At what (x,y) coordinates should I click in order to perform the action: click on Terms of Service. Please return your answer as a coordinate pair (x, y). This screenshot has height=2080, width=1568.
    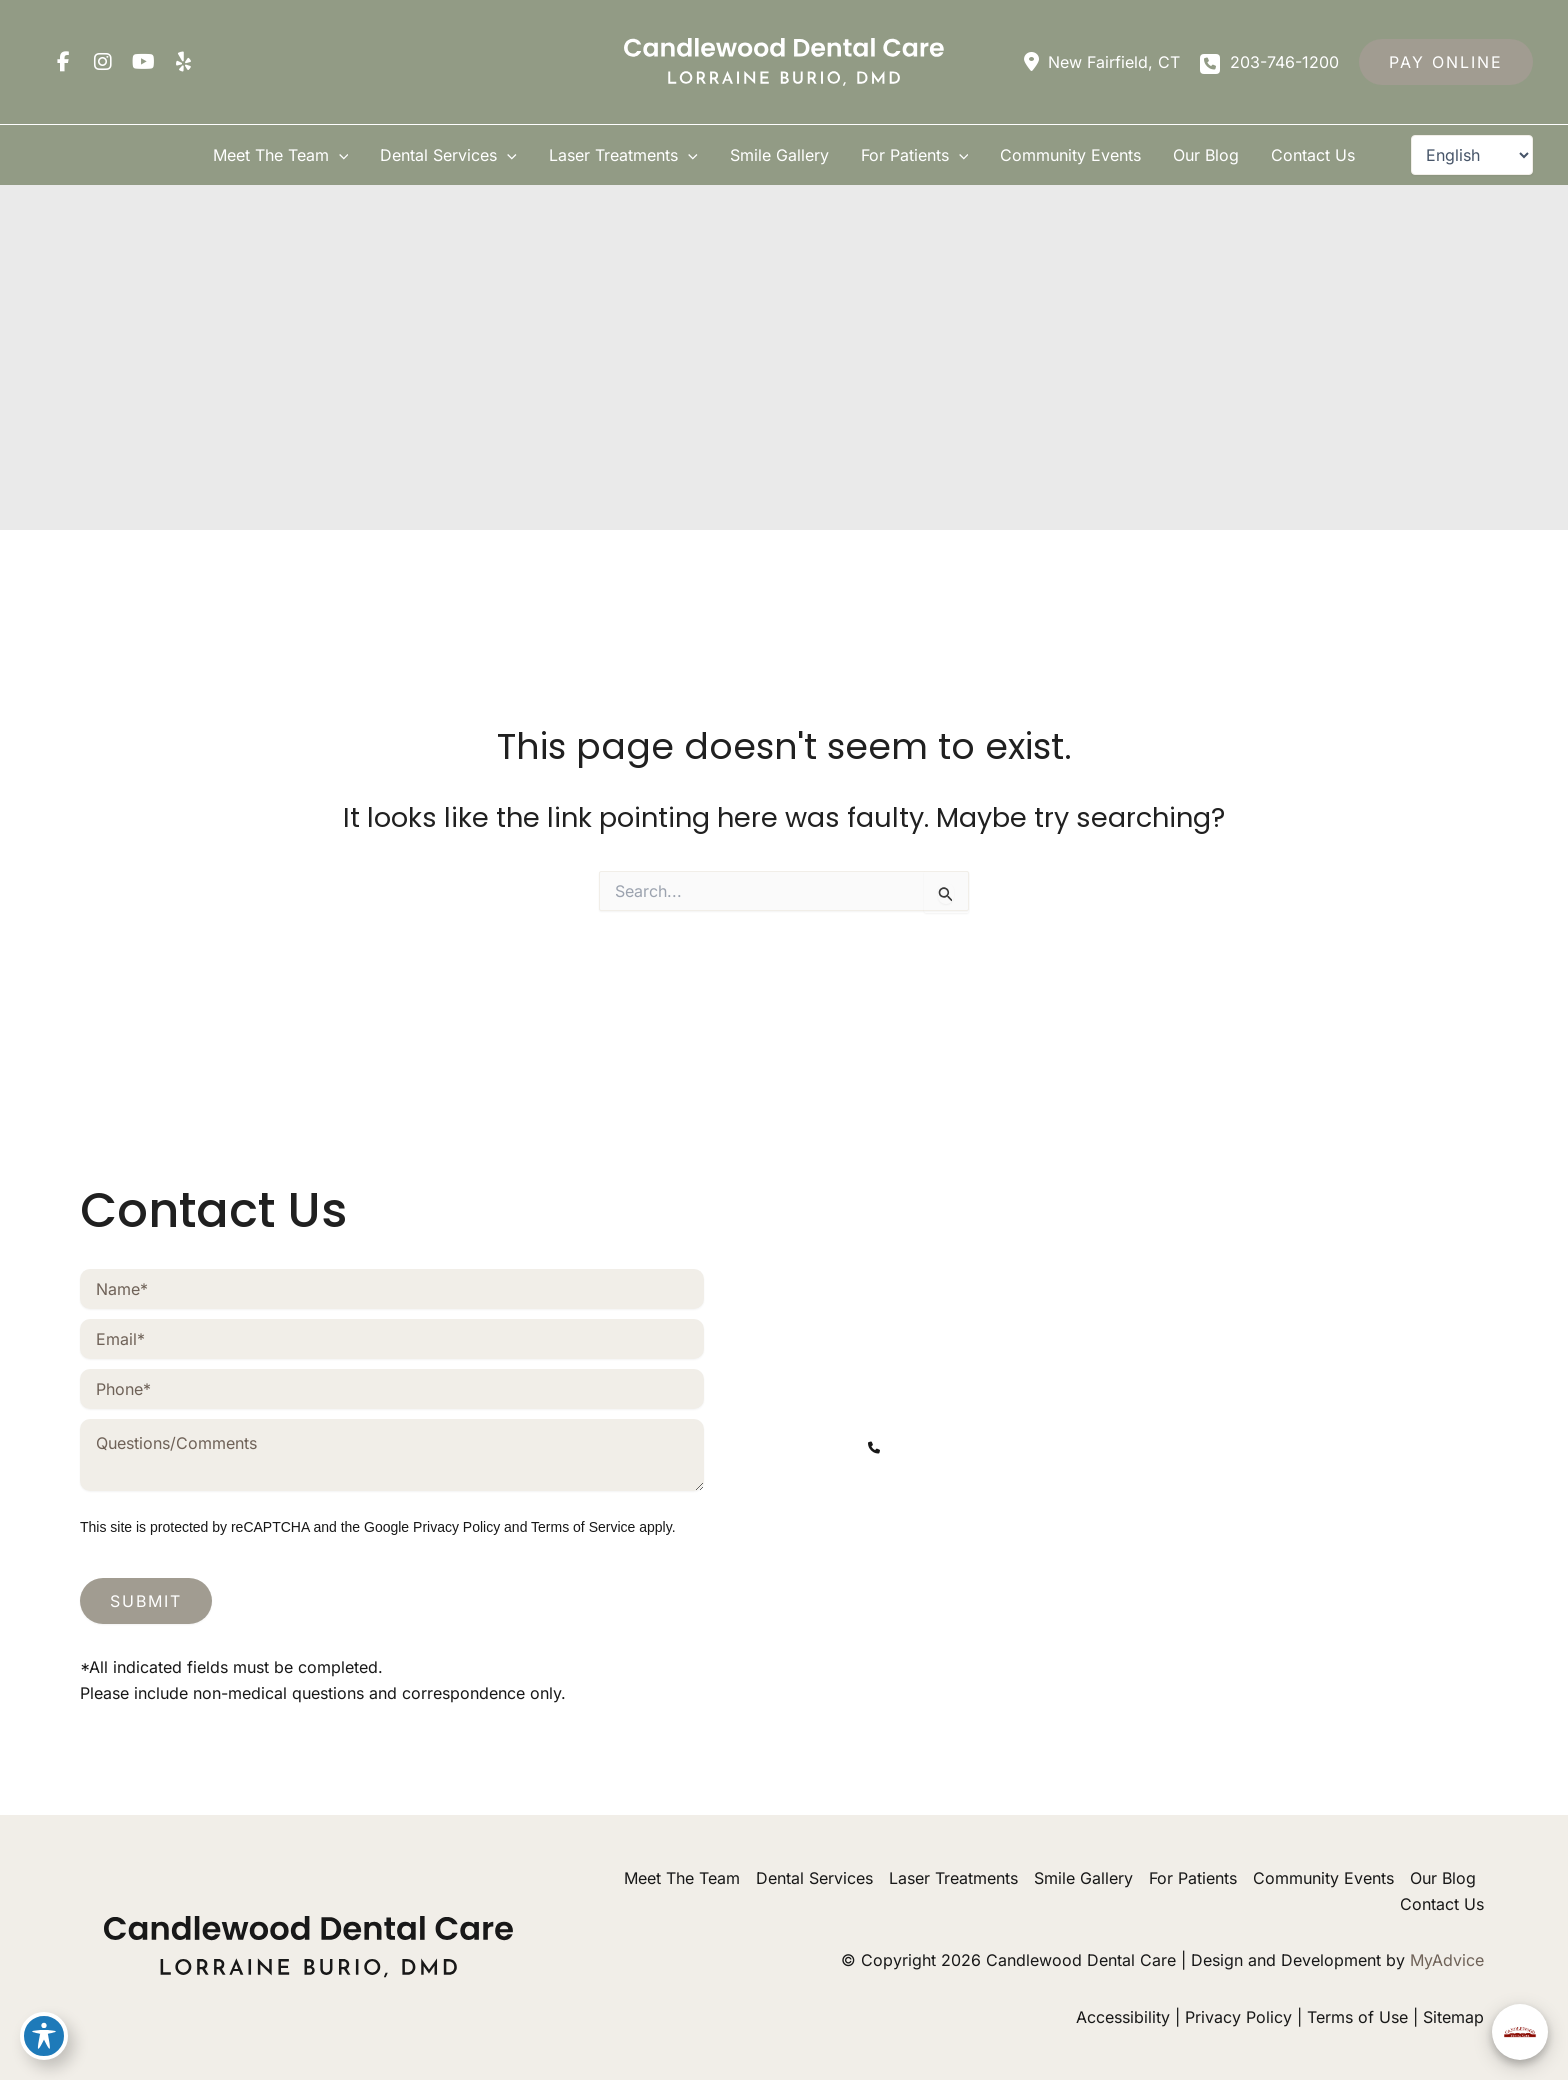
    Looking at the image, I should click on (583, 1527).